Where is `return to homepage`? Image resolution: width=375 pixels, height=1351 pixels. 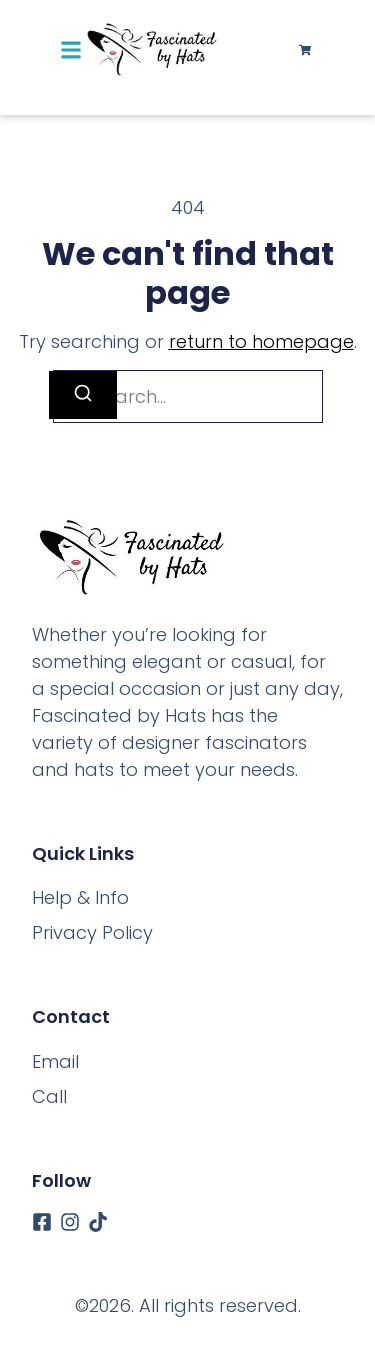 return to homepage is located at coordinates (261, 341).